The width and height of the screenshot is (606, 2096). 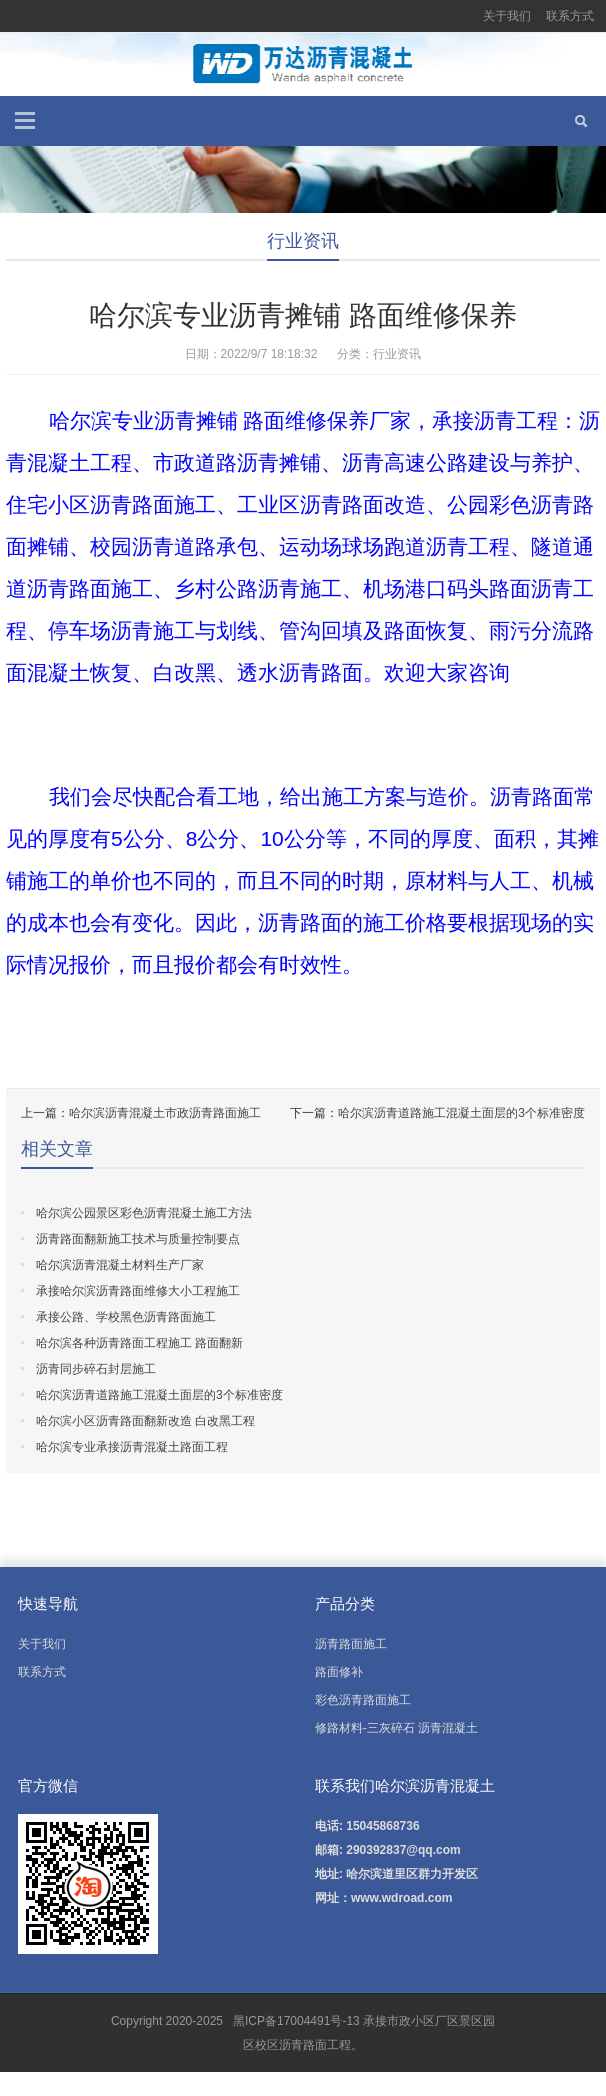 What do you see at coordinates (507, 16) in the screenshot?
I see `关于我们` at bounding box center [507, 16].